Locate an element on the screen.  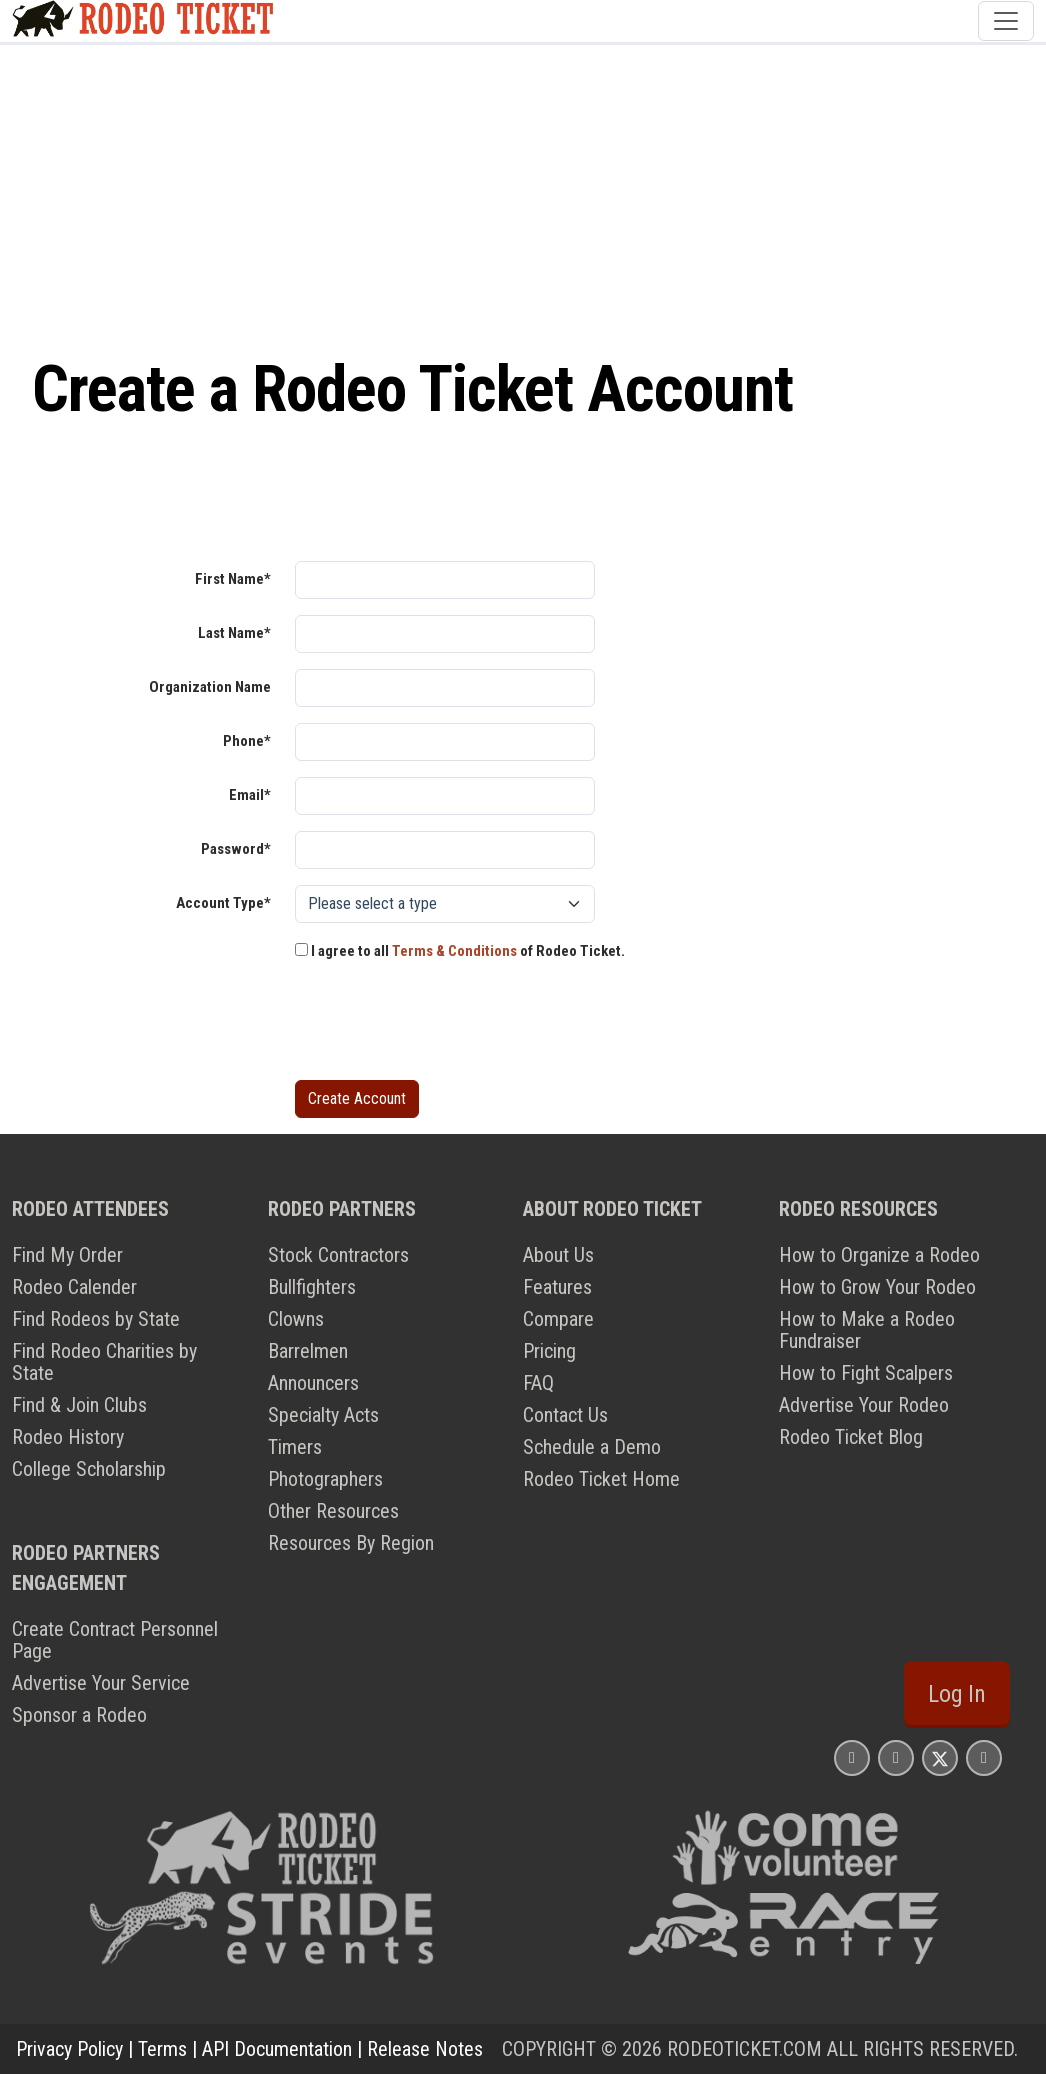
Schedule a Demo is located at coordinates (592, 1447).